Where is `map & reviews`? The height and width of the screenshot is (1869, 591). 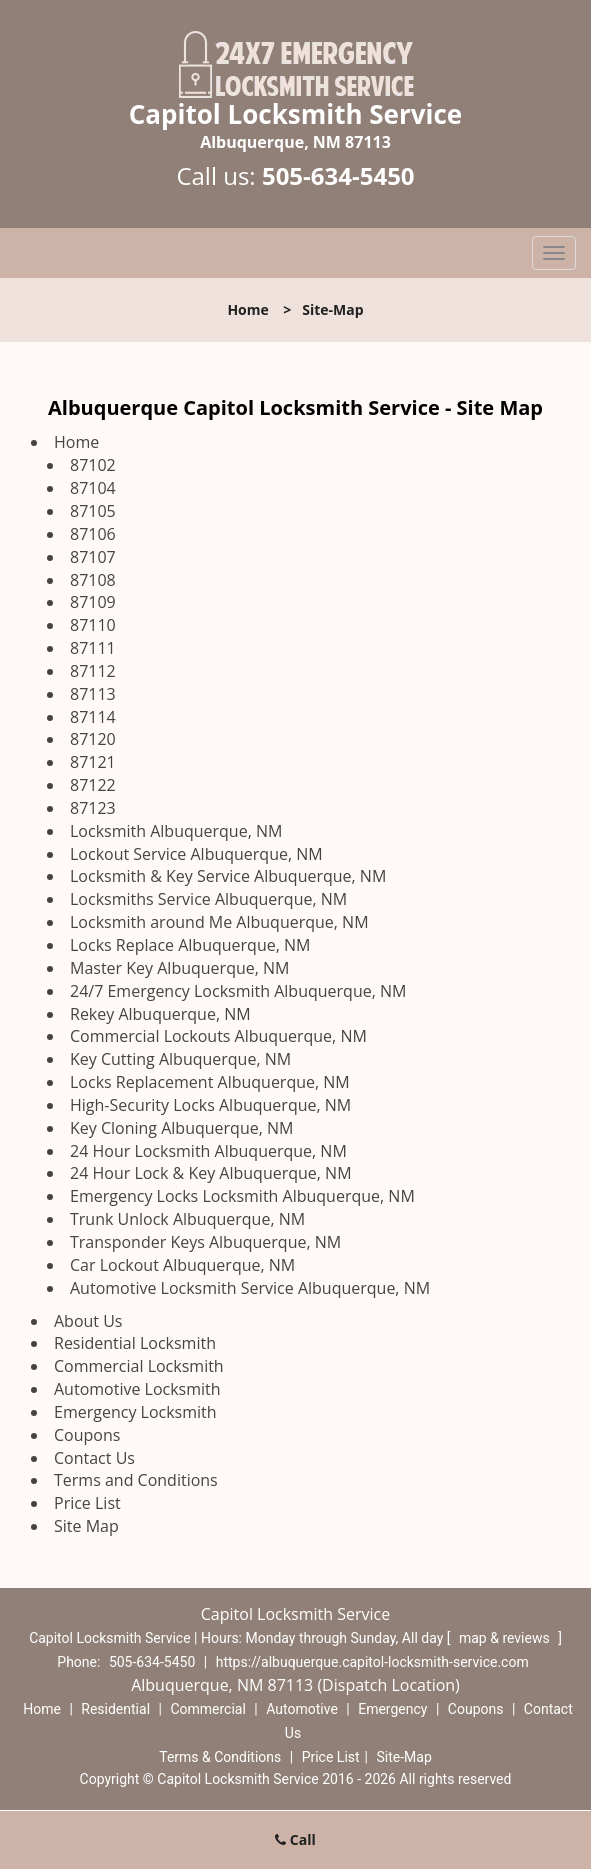 map & reviews is located at coordinates (506, 1638).